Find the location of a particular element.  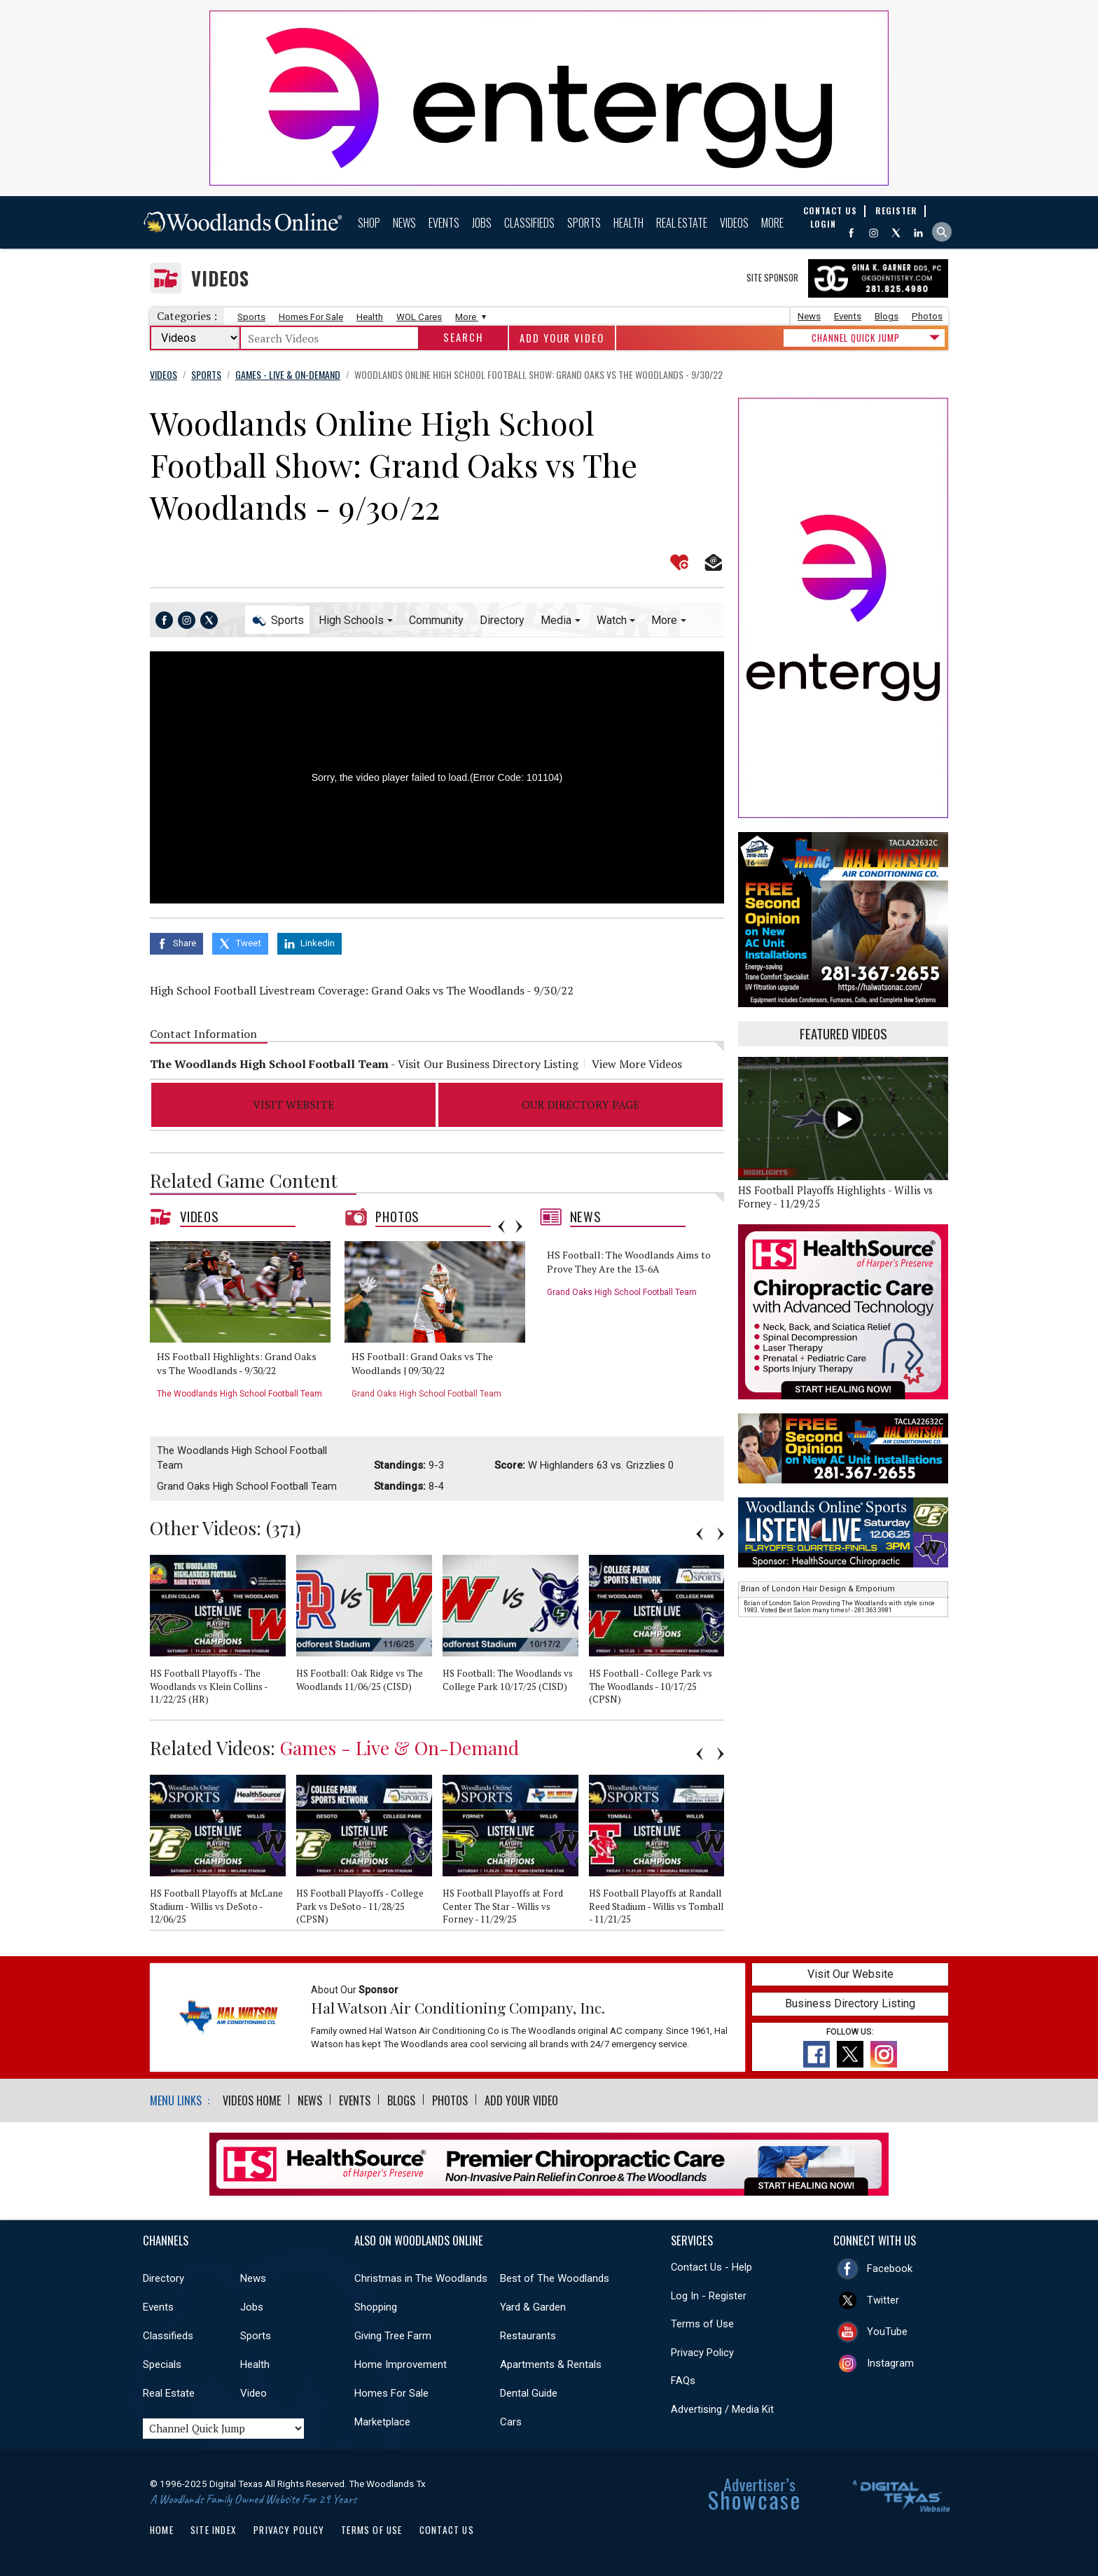

Brian of London Hair Design & Emporium is located at coordinates (818, 1588).